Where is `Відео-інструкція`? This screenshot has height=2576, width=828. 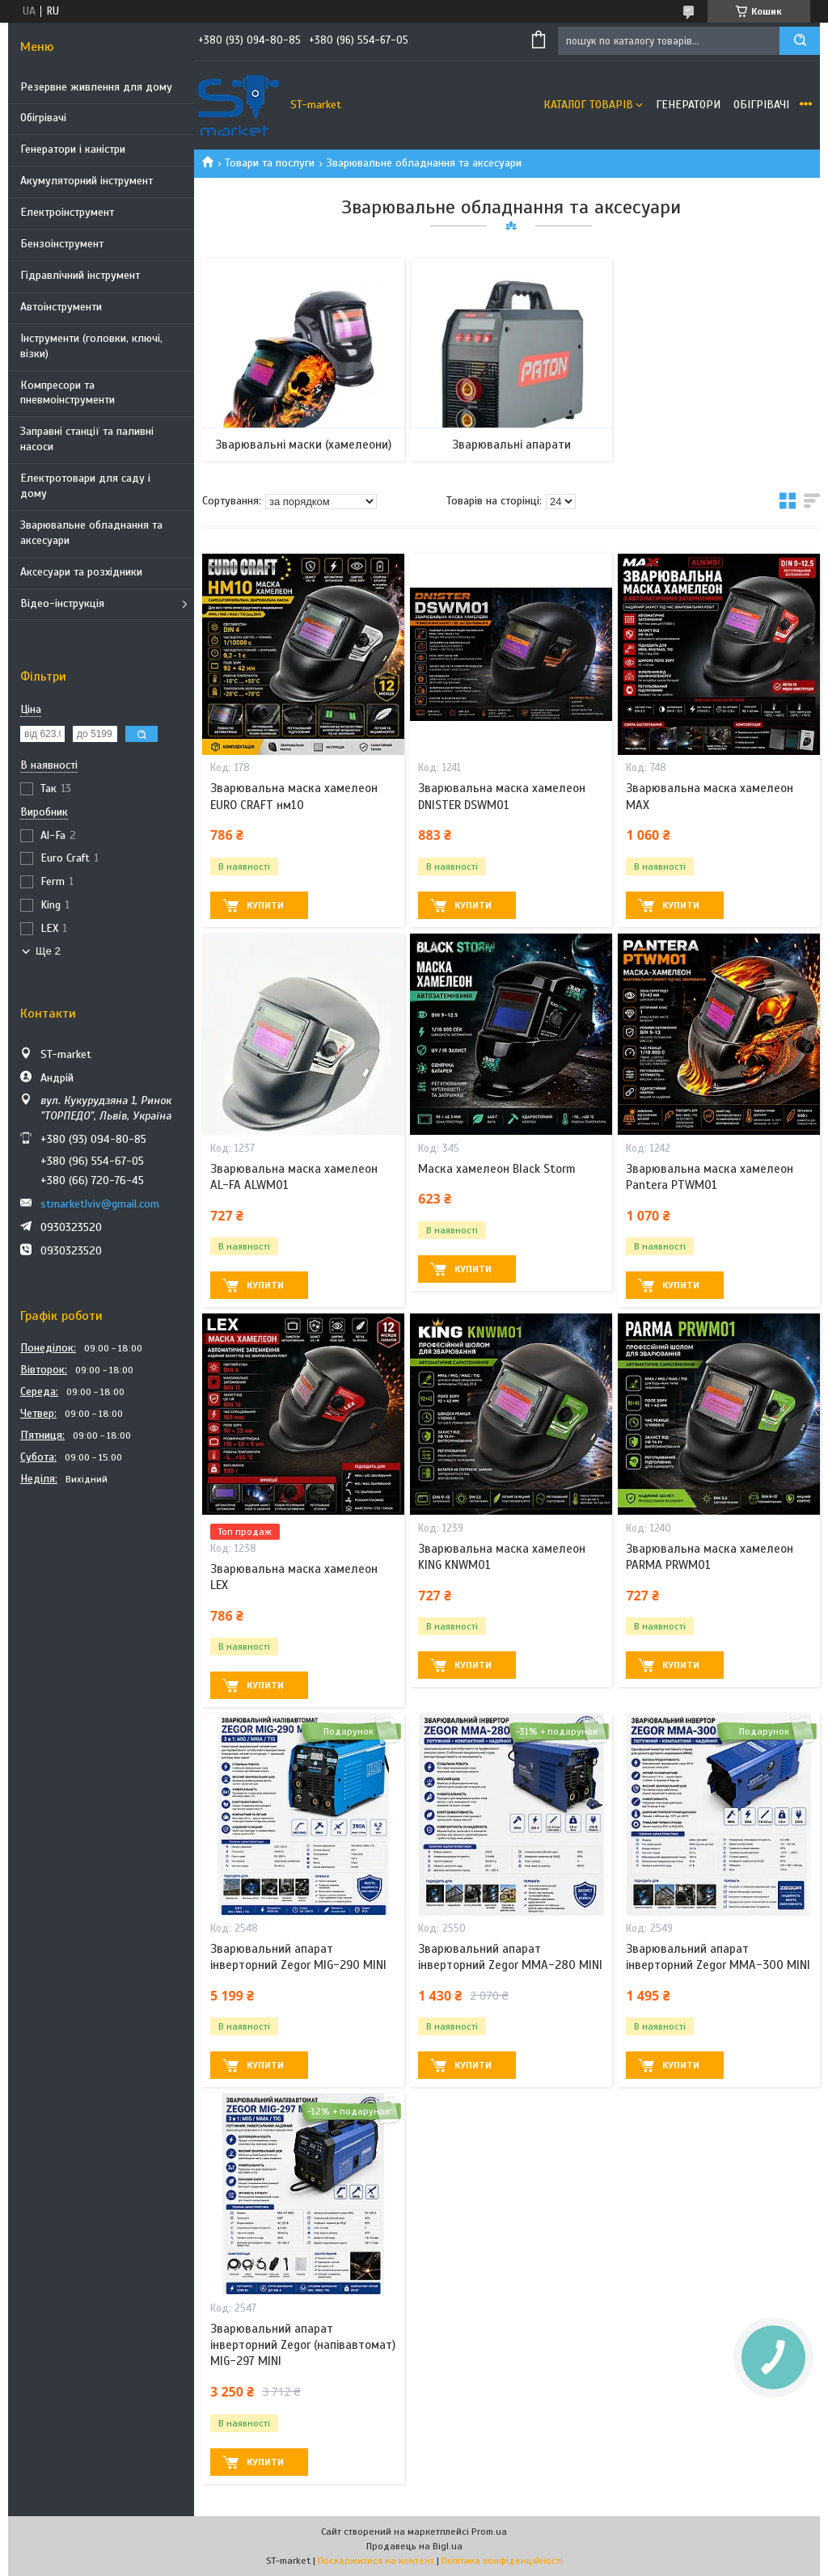
Відео-інструкція is located at coordinates (62, 603).